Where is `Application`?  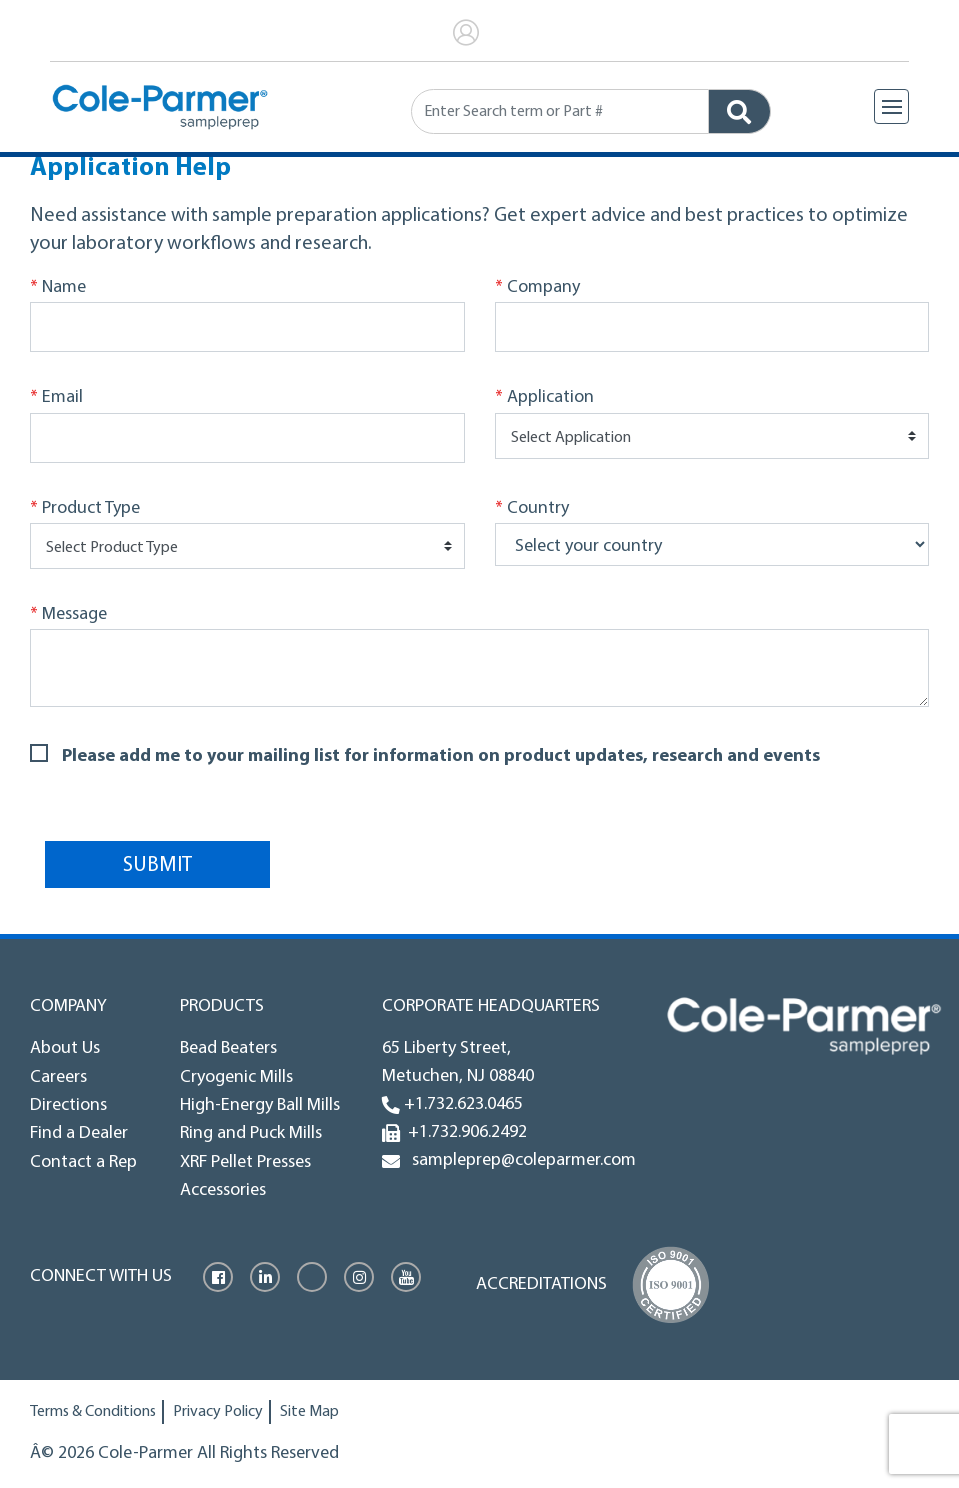 Application is located at coordinates (544, 398).